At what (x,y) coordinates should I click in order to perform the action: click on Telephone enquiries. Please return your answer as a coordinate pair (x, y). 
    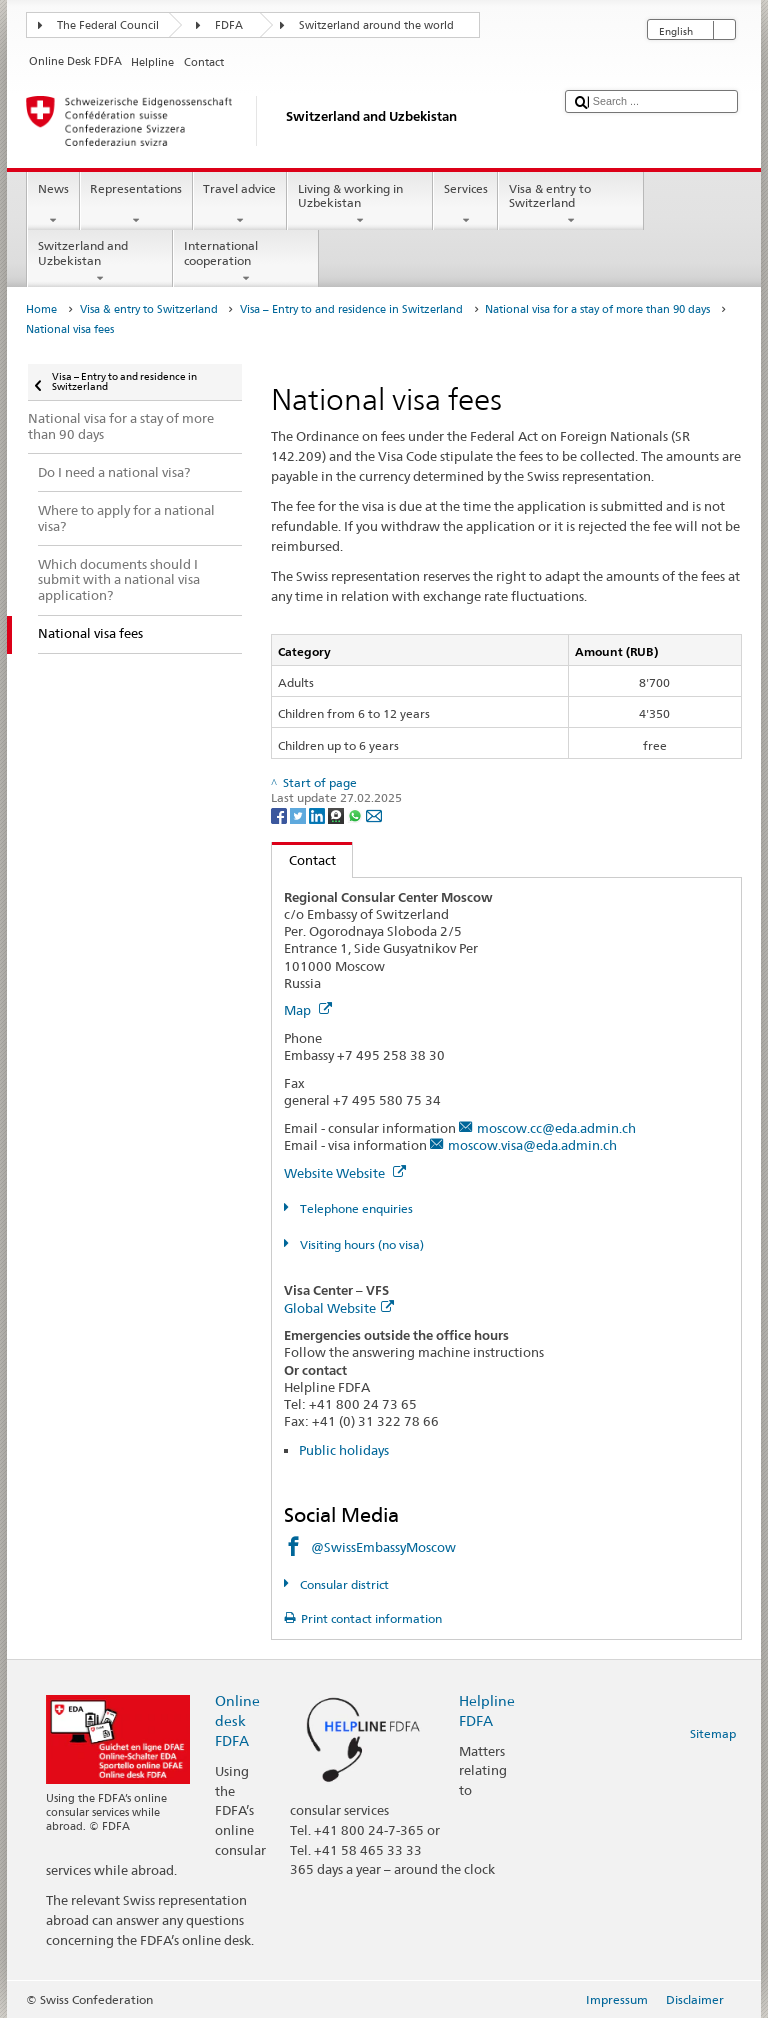
    Looking at the image, I should click on (355, 1208).